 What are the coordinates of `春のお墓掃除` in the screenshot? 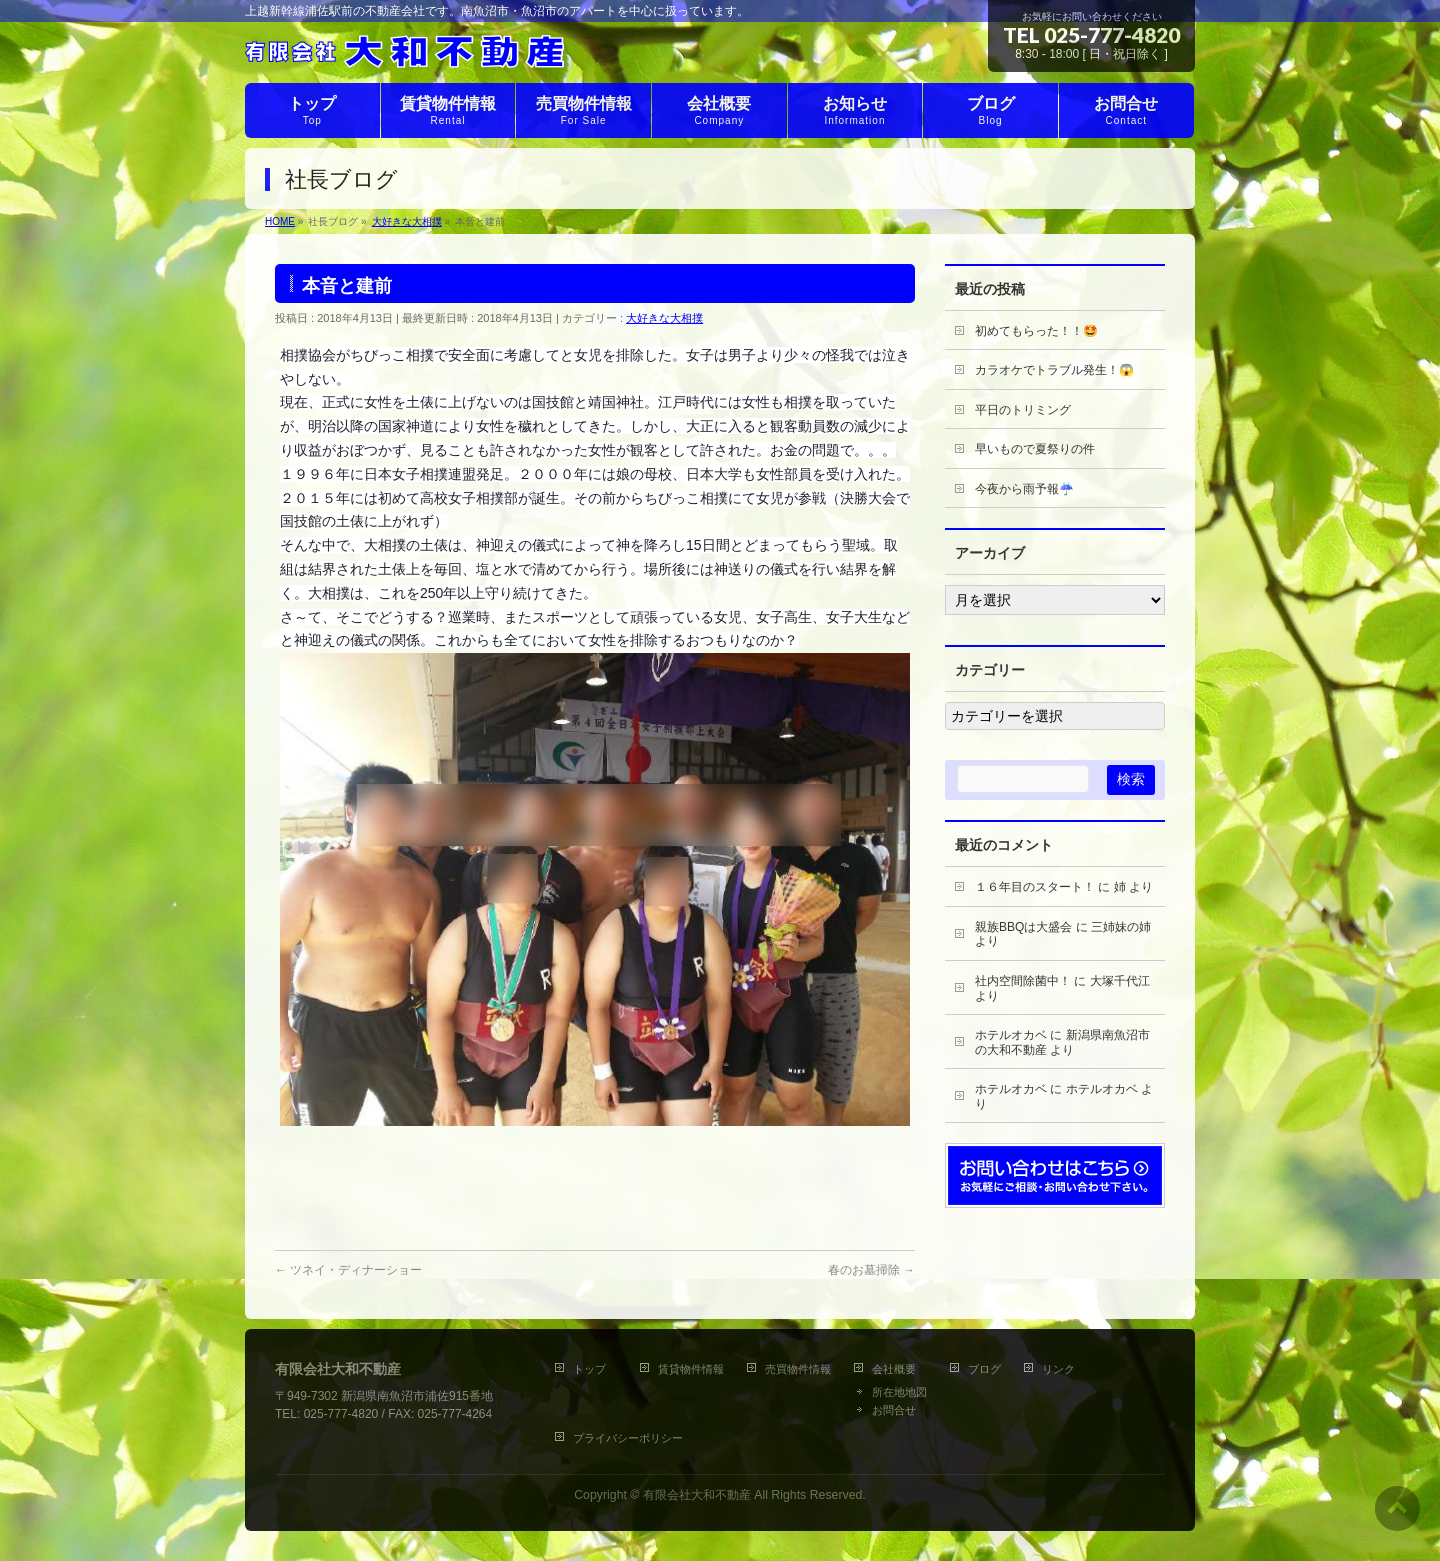 It's located at (871, 1270).